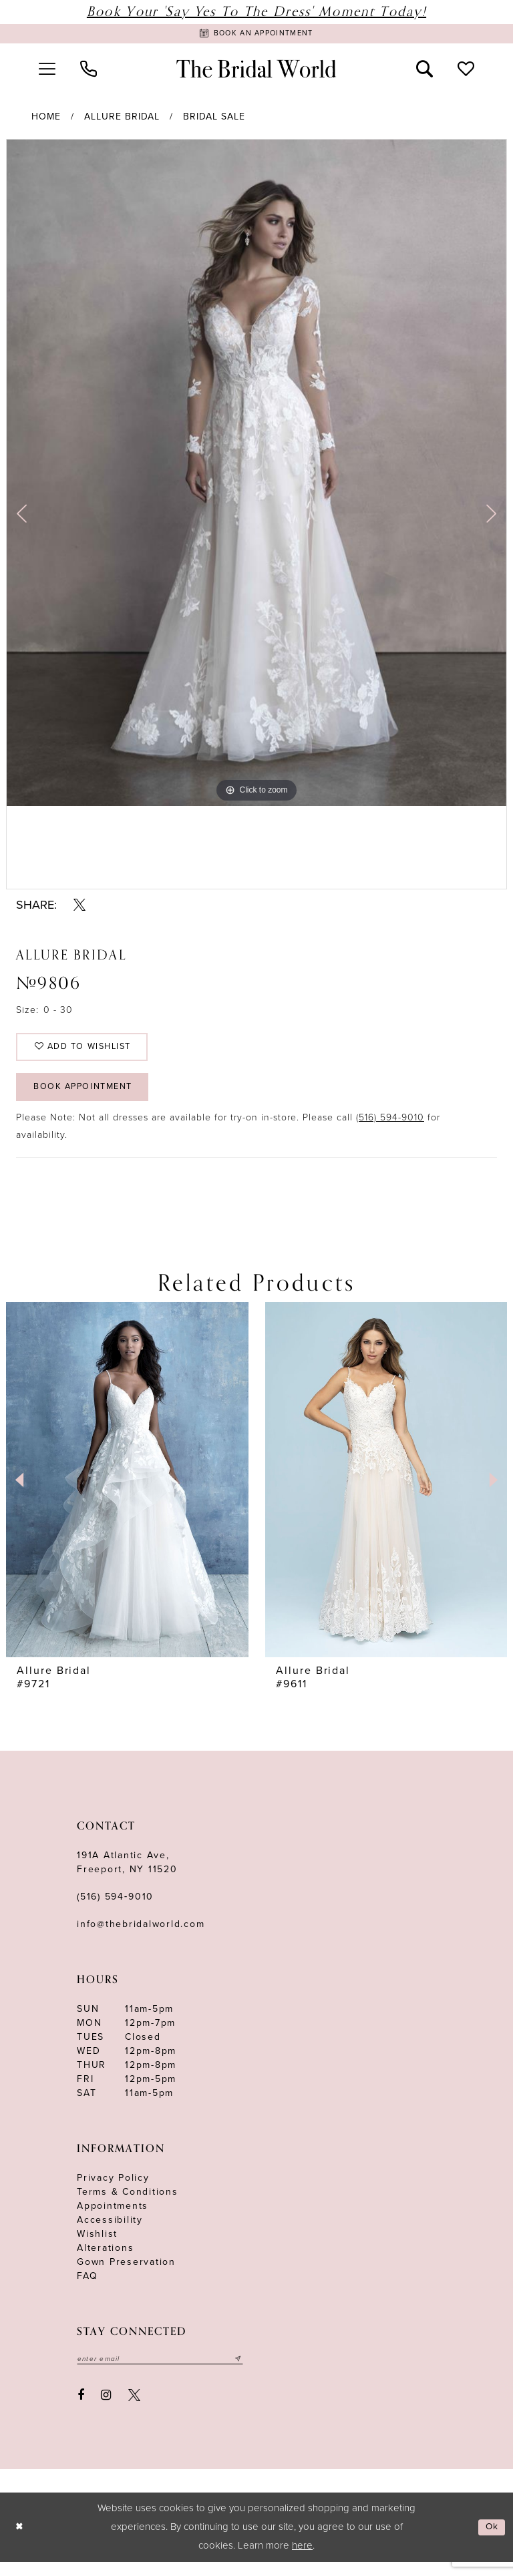 The image size is (513, 2576). I want to click on [Submit email], so click(255, 2372).